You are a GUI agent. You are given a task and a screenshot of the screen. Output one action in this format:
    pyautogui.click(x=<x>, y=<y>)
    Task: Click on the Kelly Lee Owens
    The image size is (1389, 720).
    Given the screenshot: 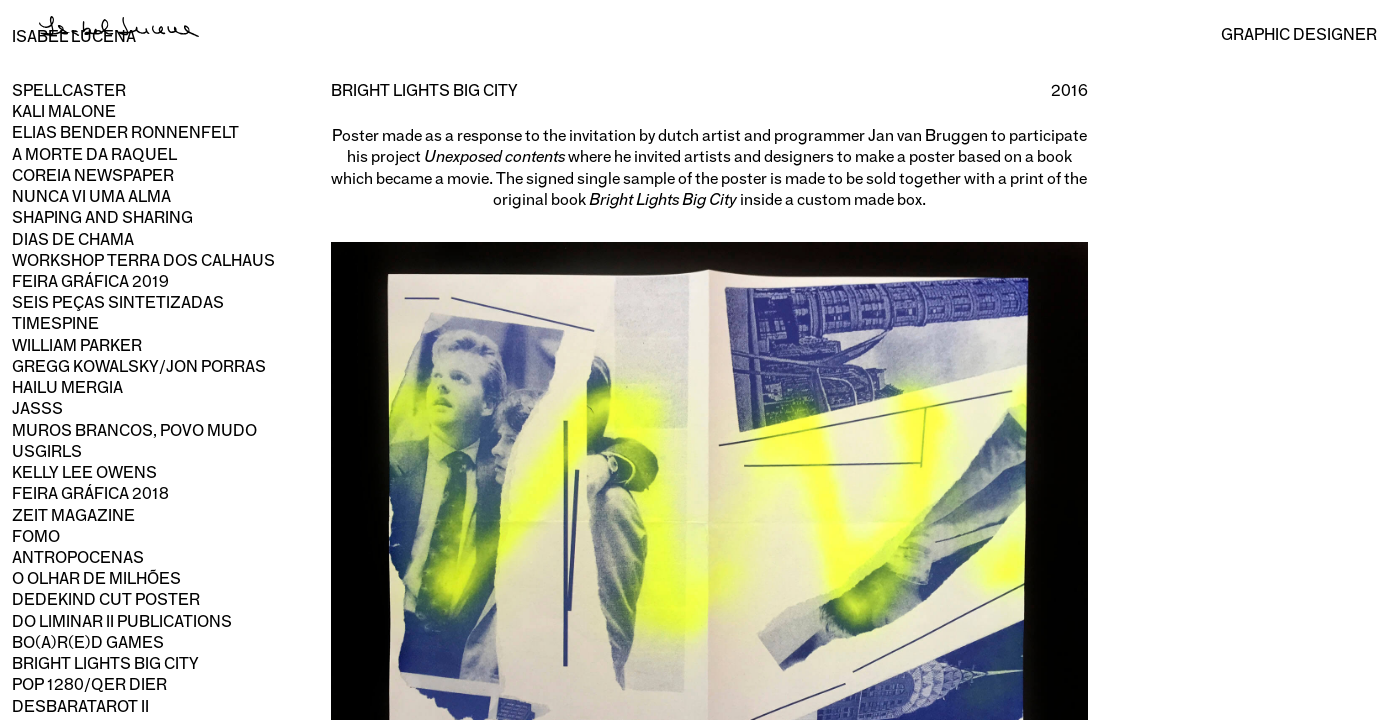 What is the action you would take?
    pyautogui.click(x=84, y=472)
    